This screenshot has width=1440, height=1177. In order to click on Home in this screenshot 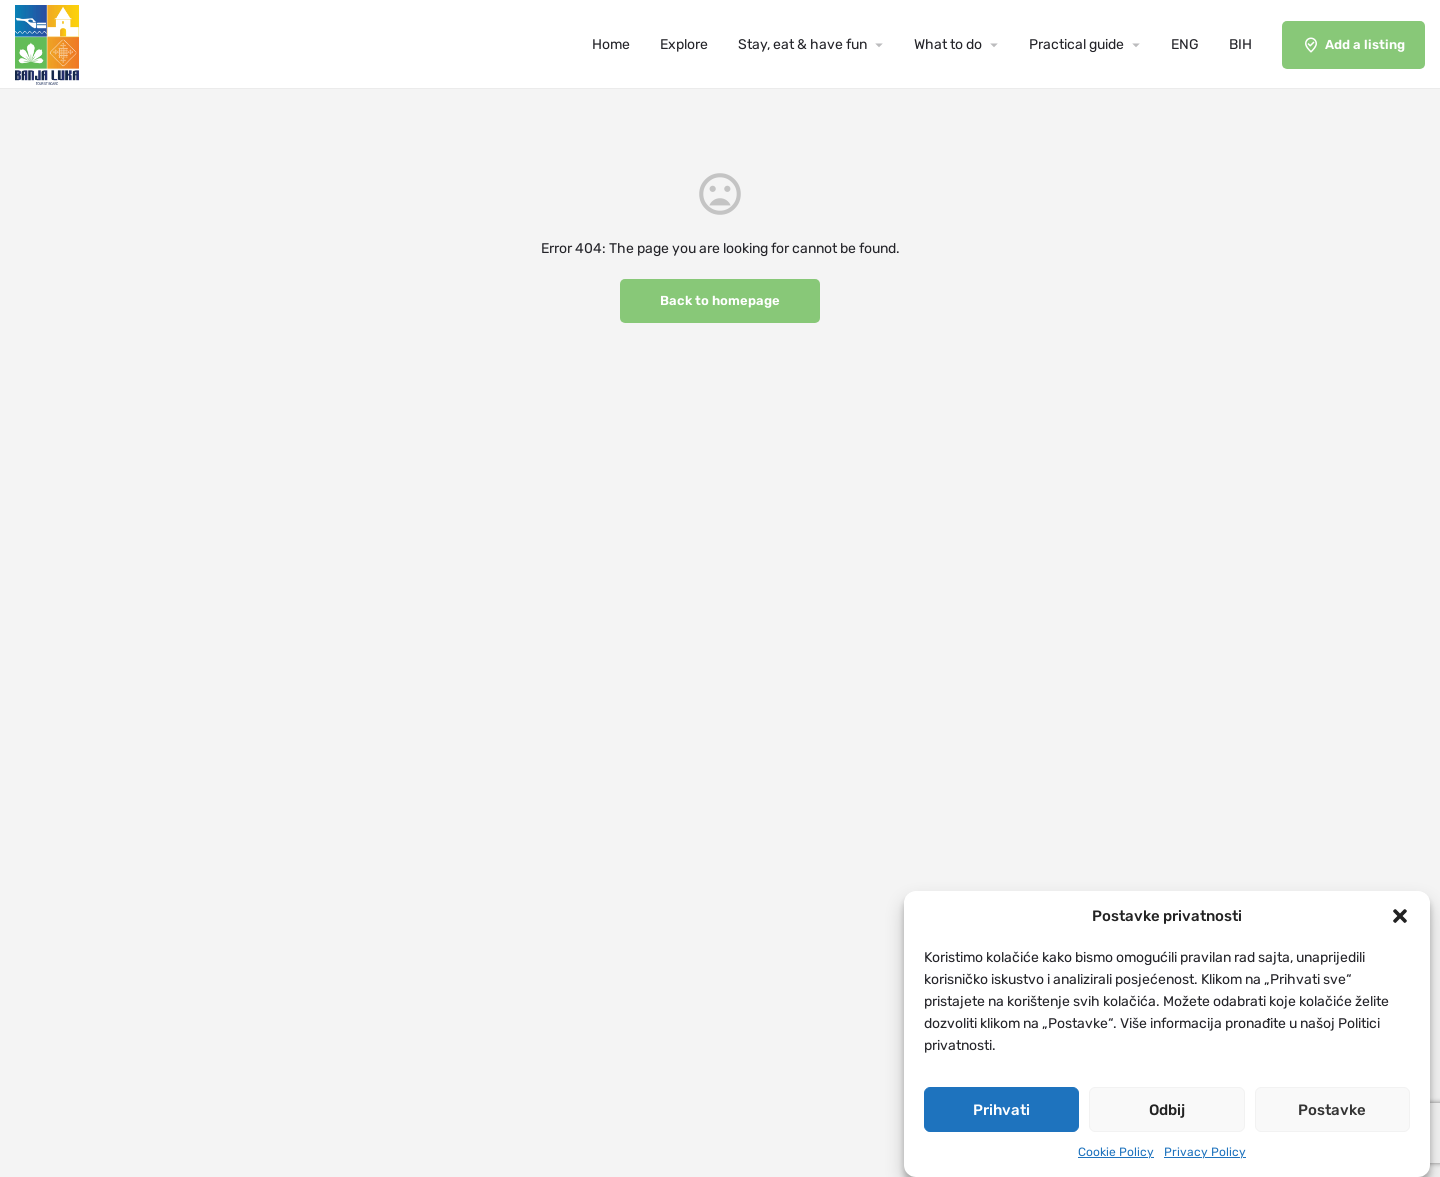, I will do `click(611, 44)`.